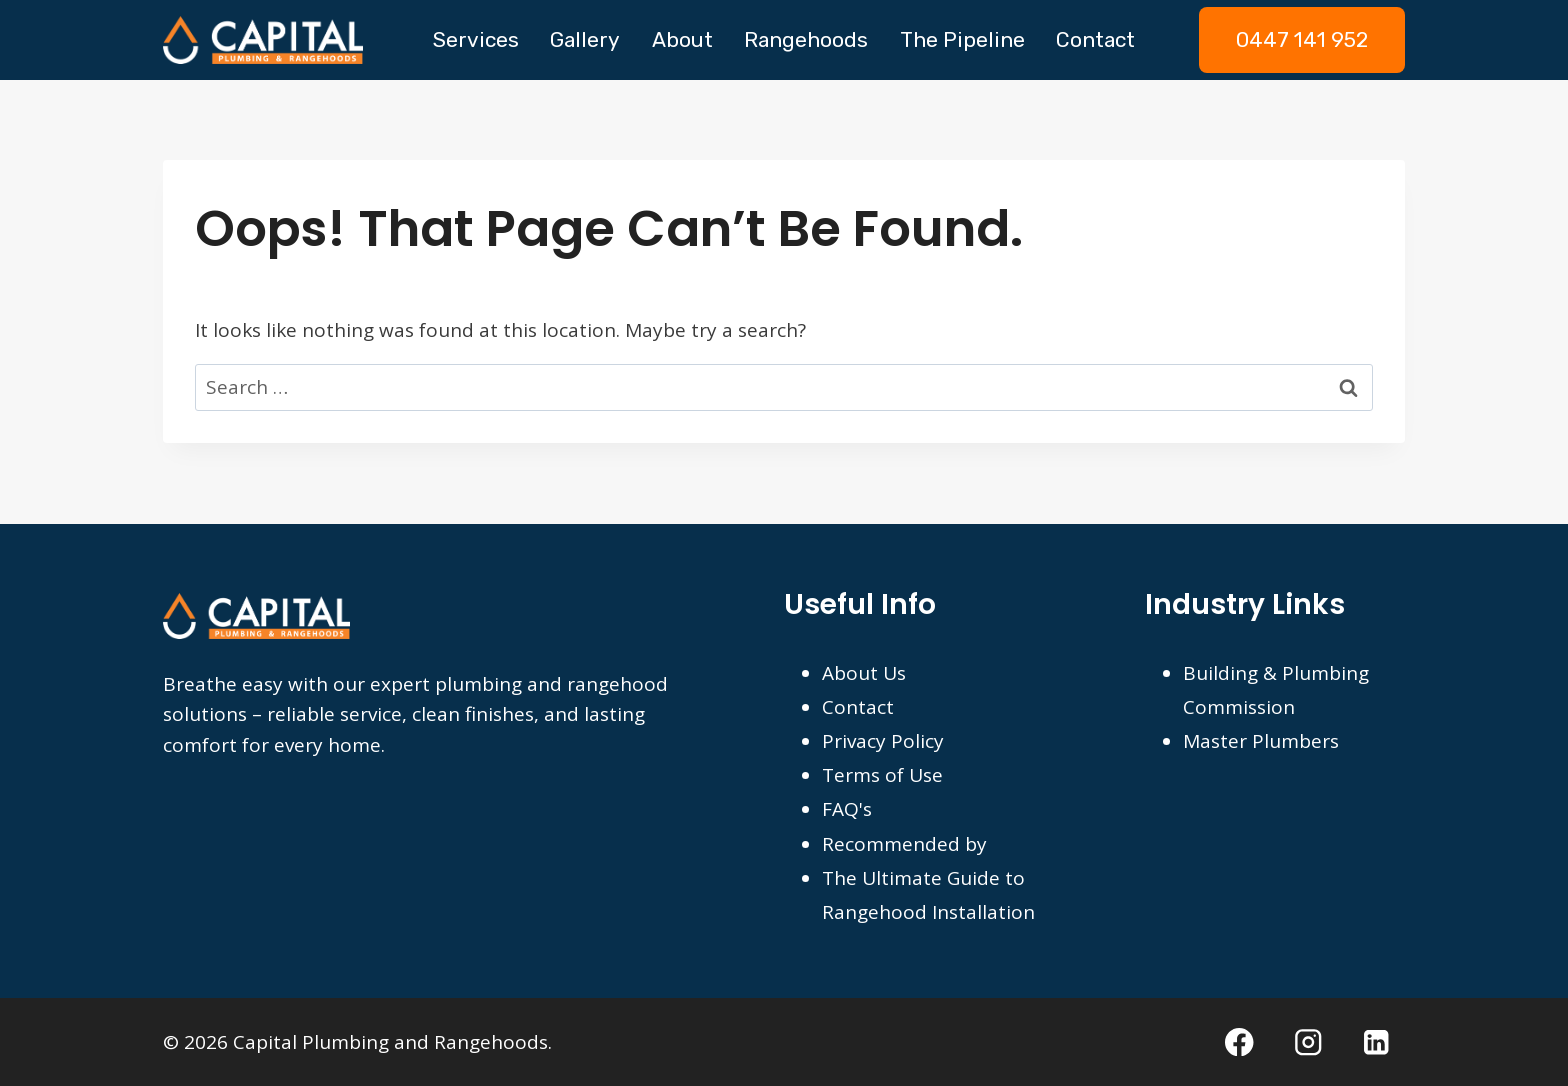 The width and height of the screenshot is (1568, 1086). I want to click on FAQ's, so click(847, 809).